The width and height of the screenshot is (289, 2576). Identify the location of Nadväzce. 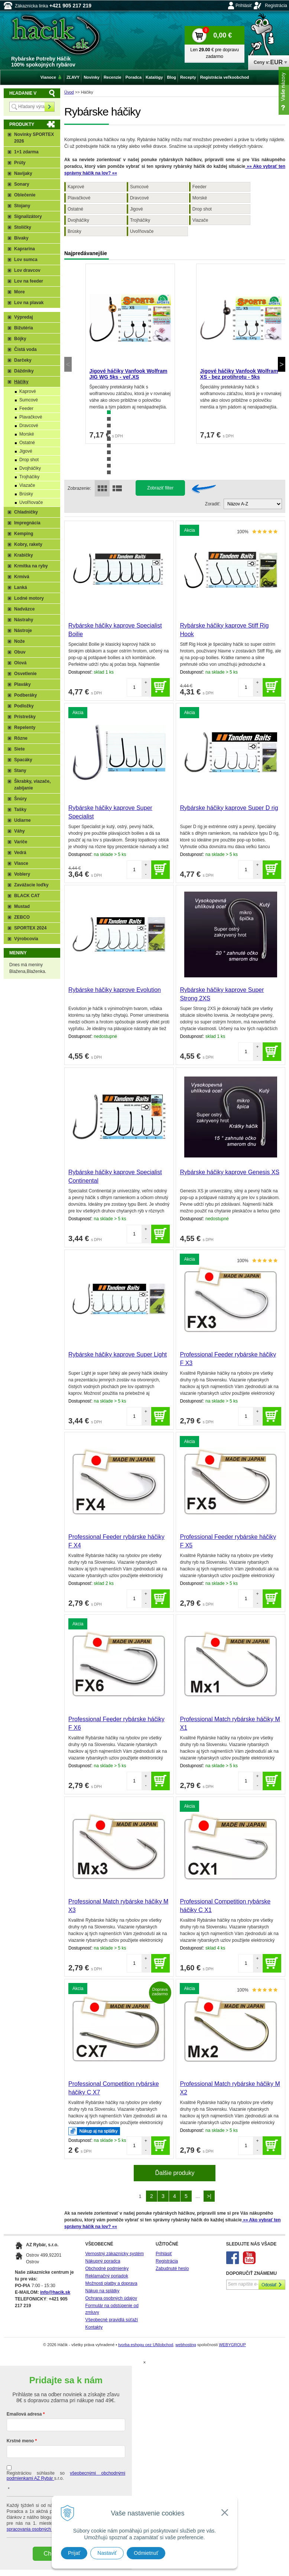
(24, 609).